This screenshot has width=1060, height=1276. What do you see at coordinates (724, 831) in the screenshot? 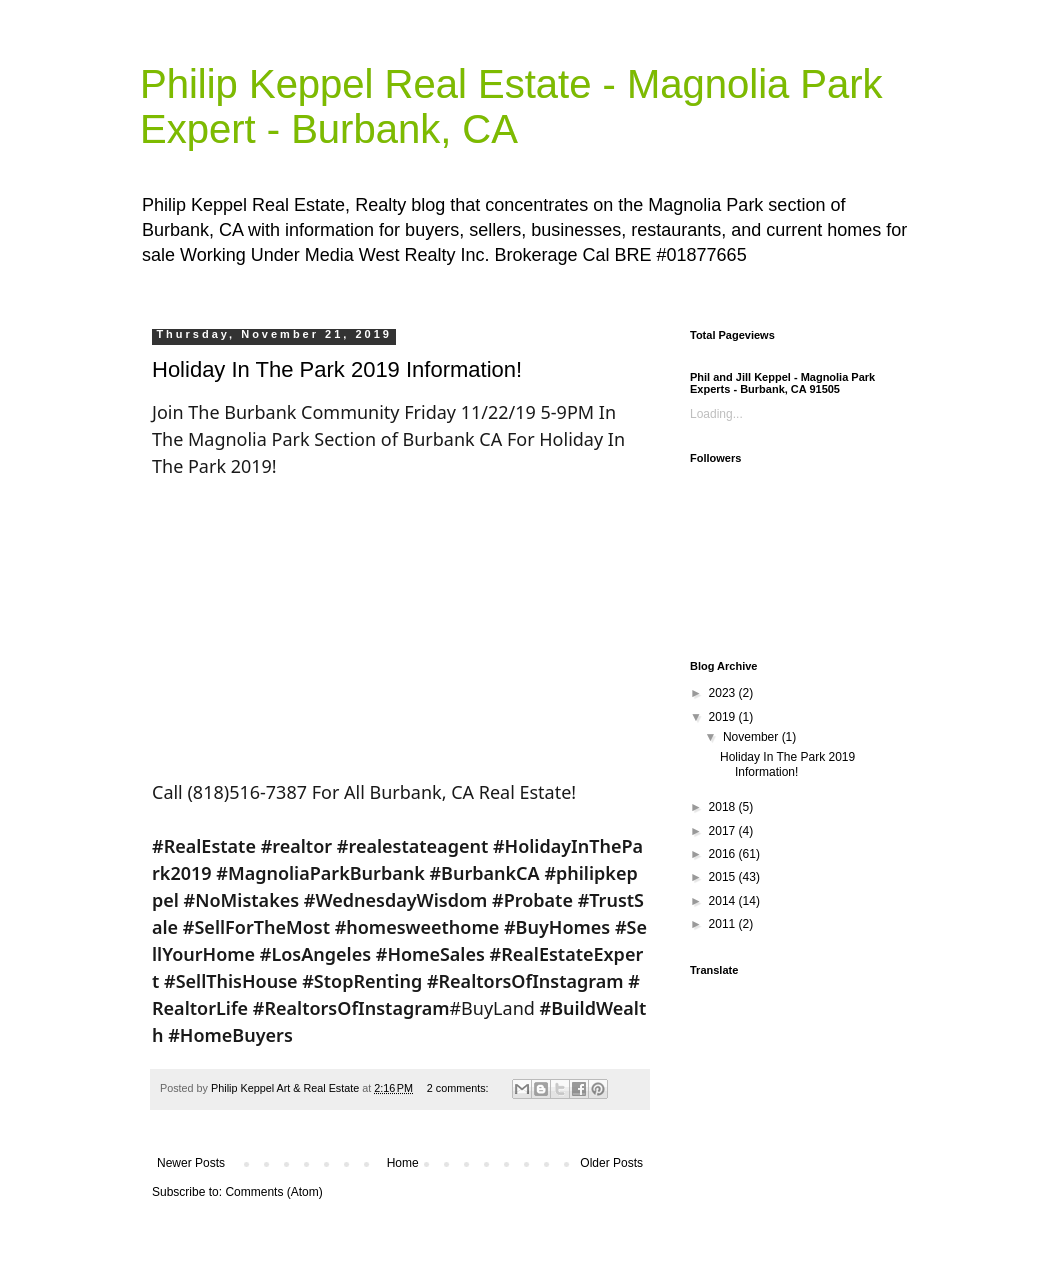
I see `2017` at bounding box center [724, 831].